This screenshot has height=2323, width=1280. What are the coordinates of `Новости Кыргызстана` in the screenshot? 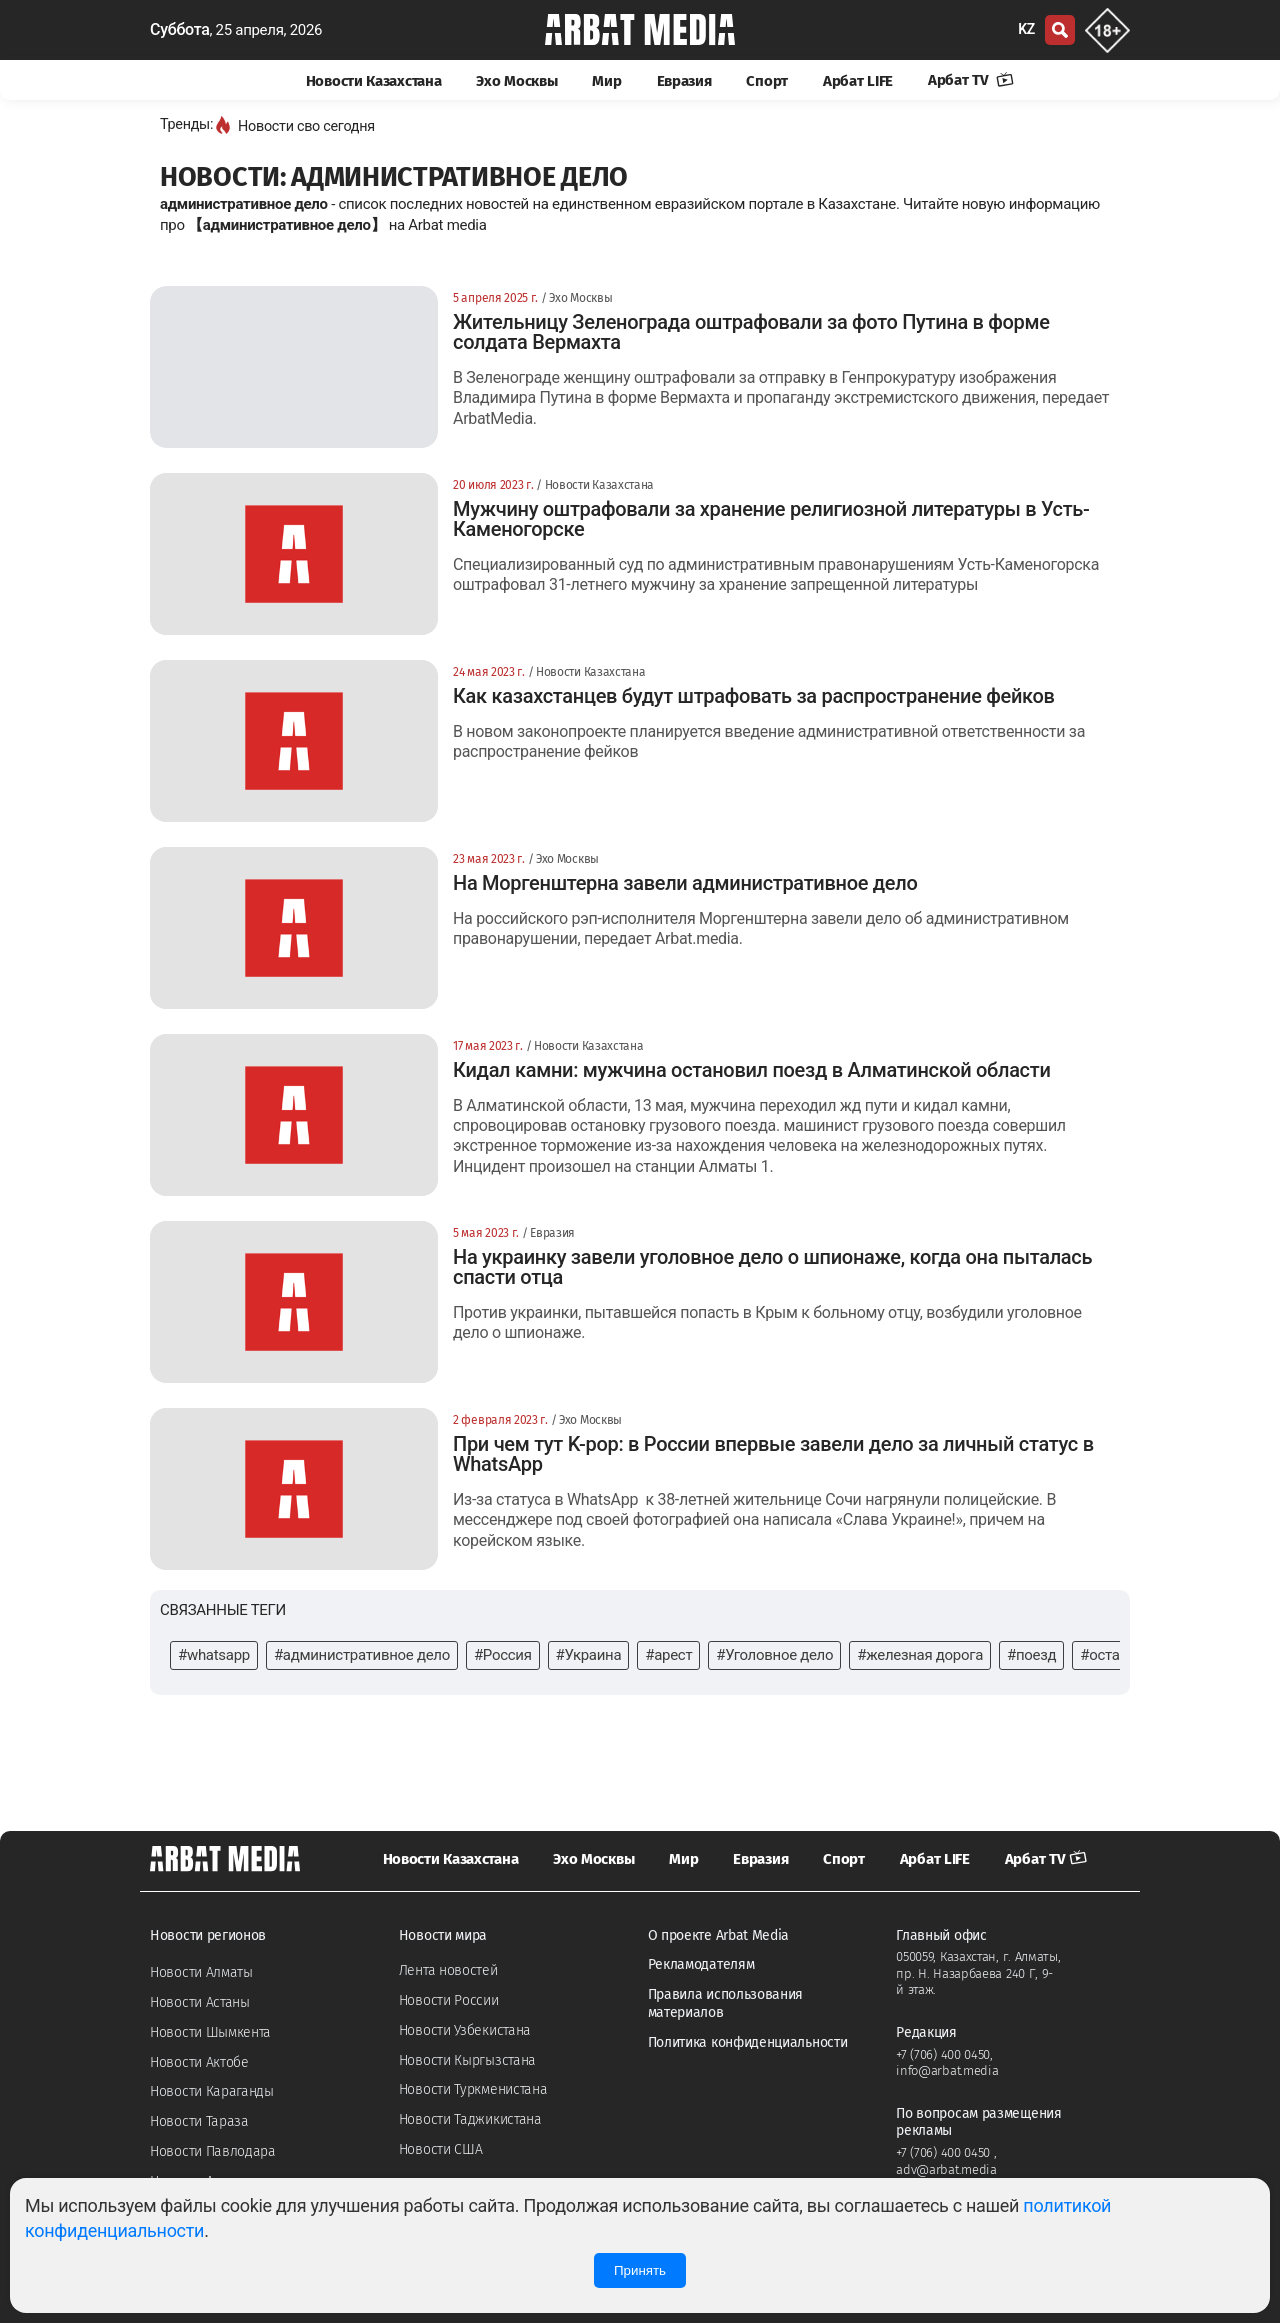 It's located at (467, 2060).